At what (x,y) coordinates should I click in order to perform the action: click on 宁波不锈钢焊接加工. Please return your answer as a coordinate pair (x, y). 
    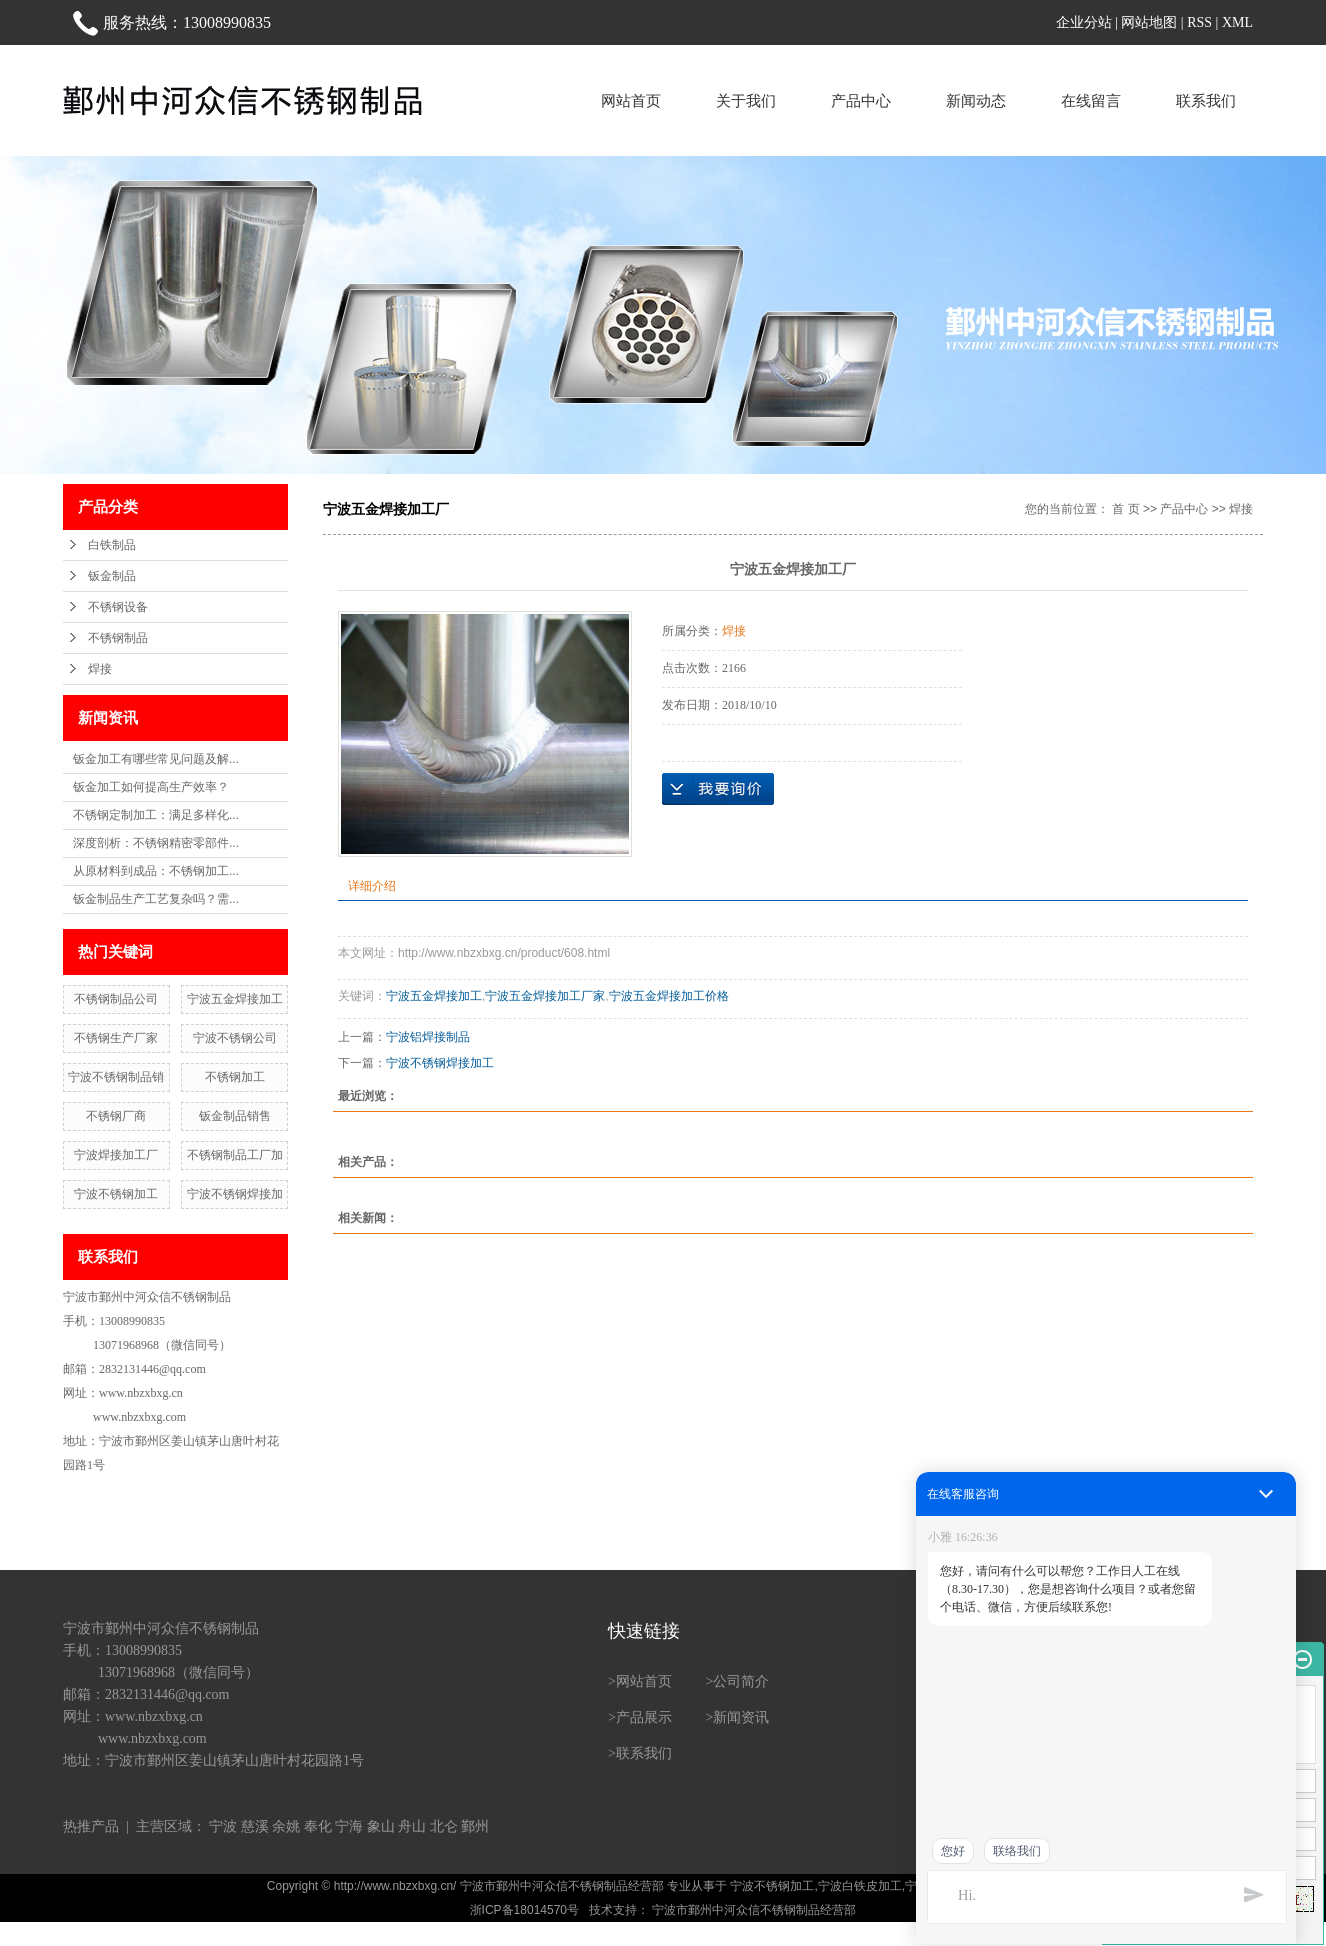
    Looking at the image, I should click on (440, 1063).